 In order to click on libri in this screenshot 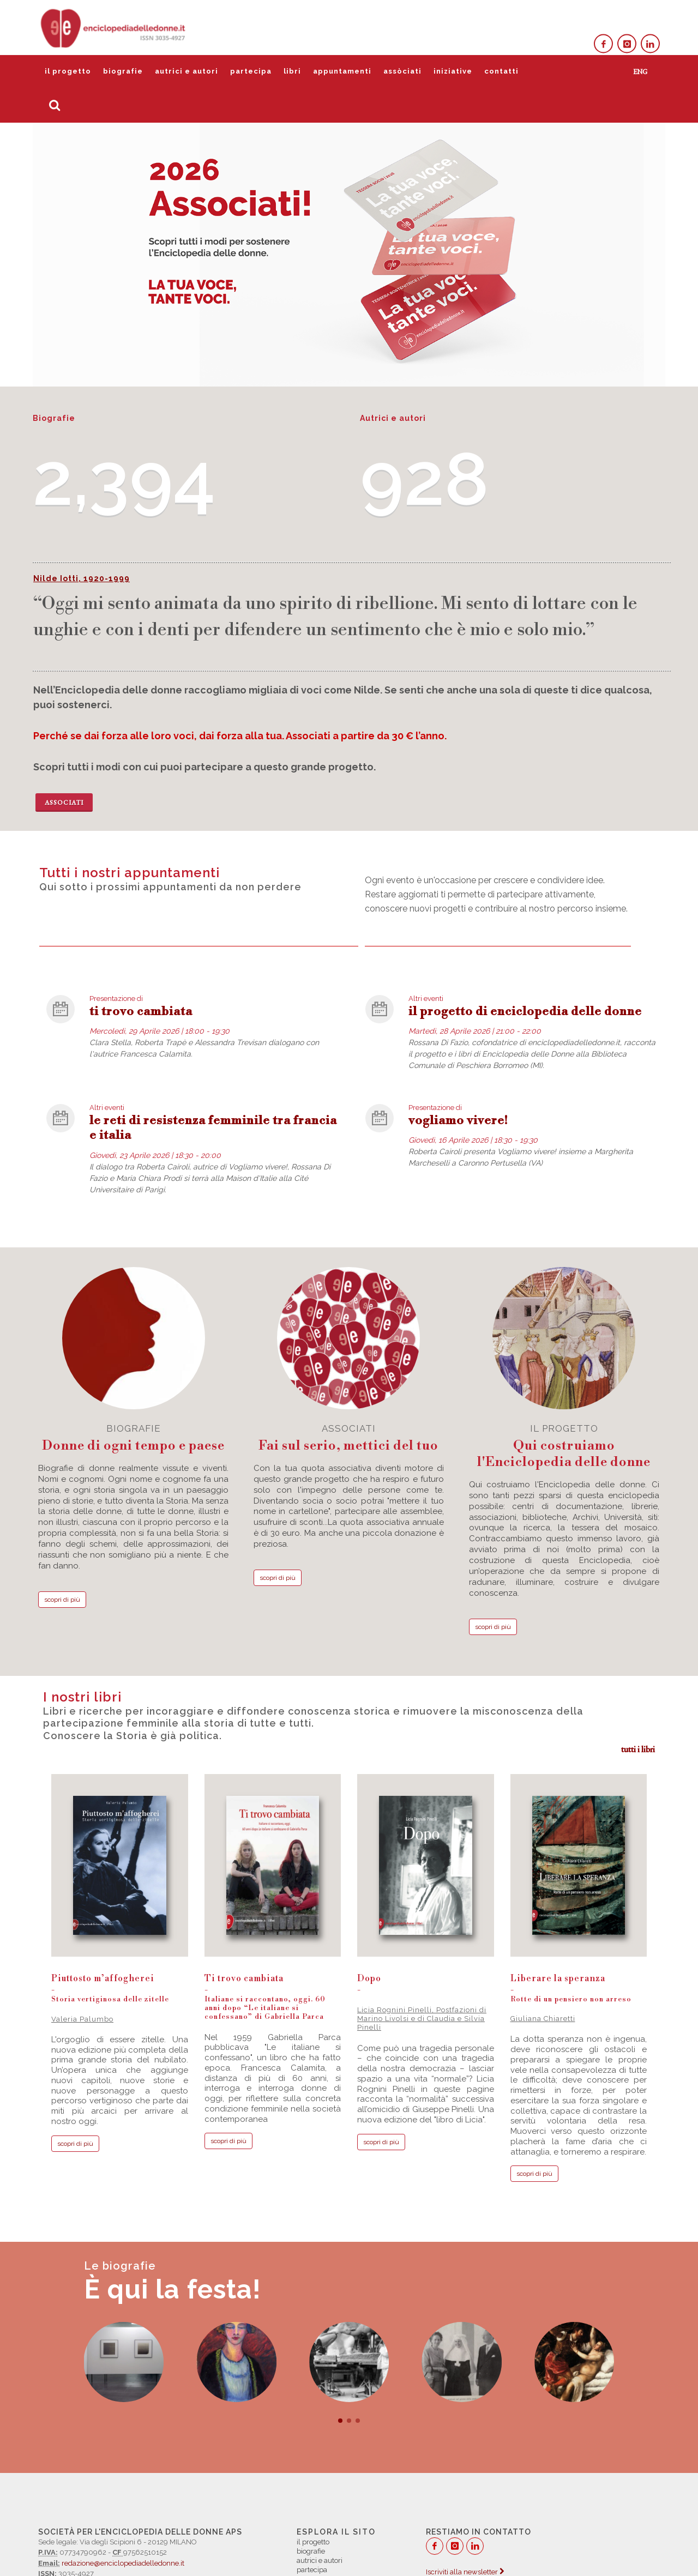, I will do `click(292, 71)`.